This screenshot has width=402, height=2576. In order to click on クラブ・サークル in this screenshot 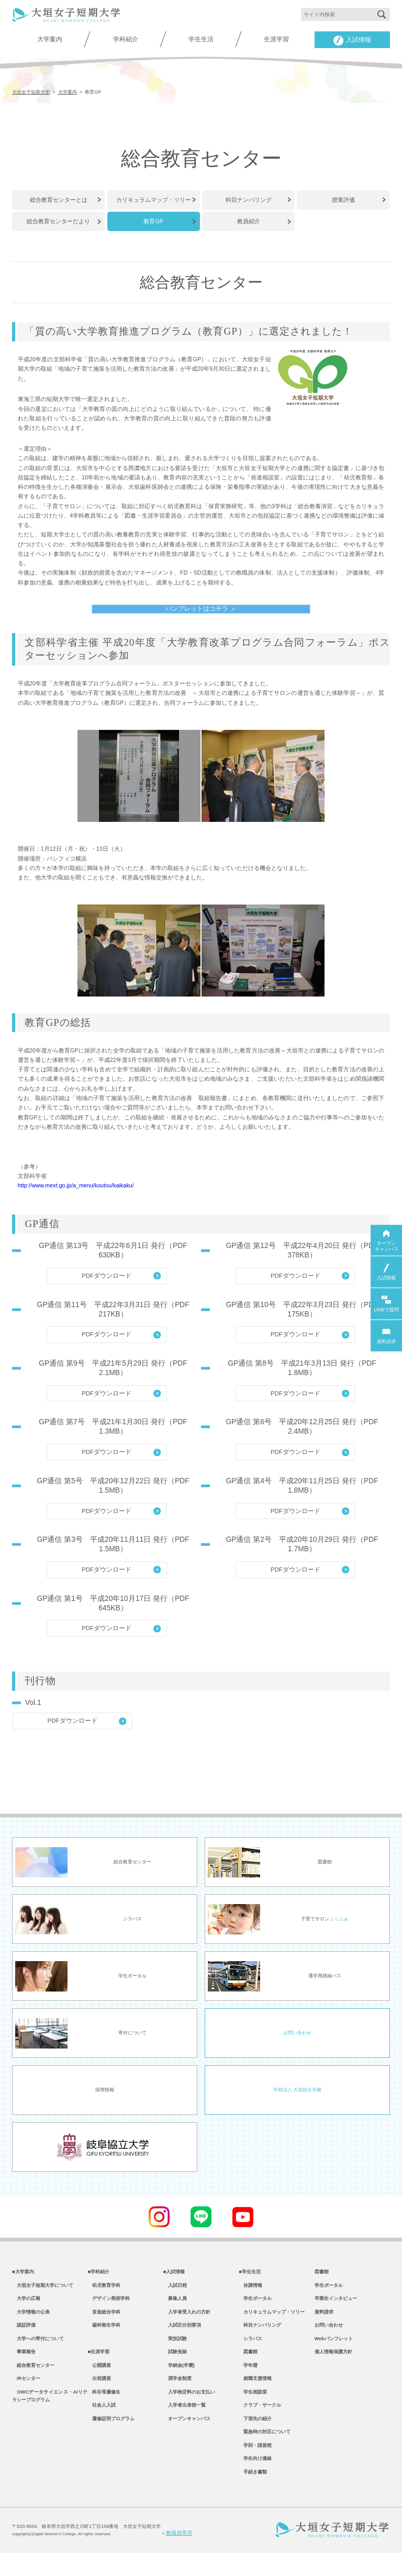, I will do `click(260, 2423)`.